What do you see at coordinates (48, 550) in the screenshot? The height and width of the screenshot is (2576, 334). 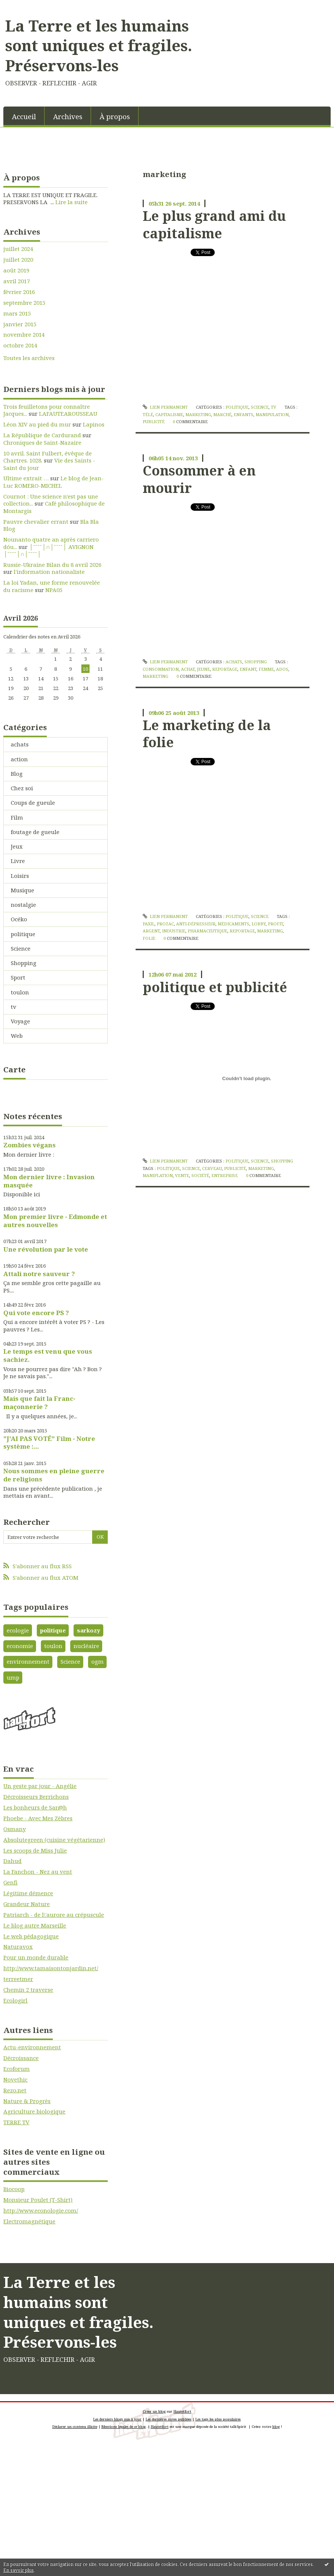 I see `│ˉˉˉˉ│∩│ˉˉˉˉ│ AVIGNON │ˉˉˉˉ│∩│ˉˉˉˉ│` at bounding box center [48, 550].